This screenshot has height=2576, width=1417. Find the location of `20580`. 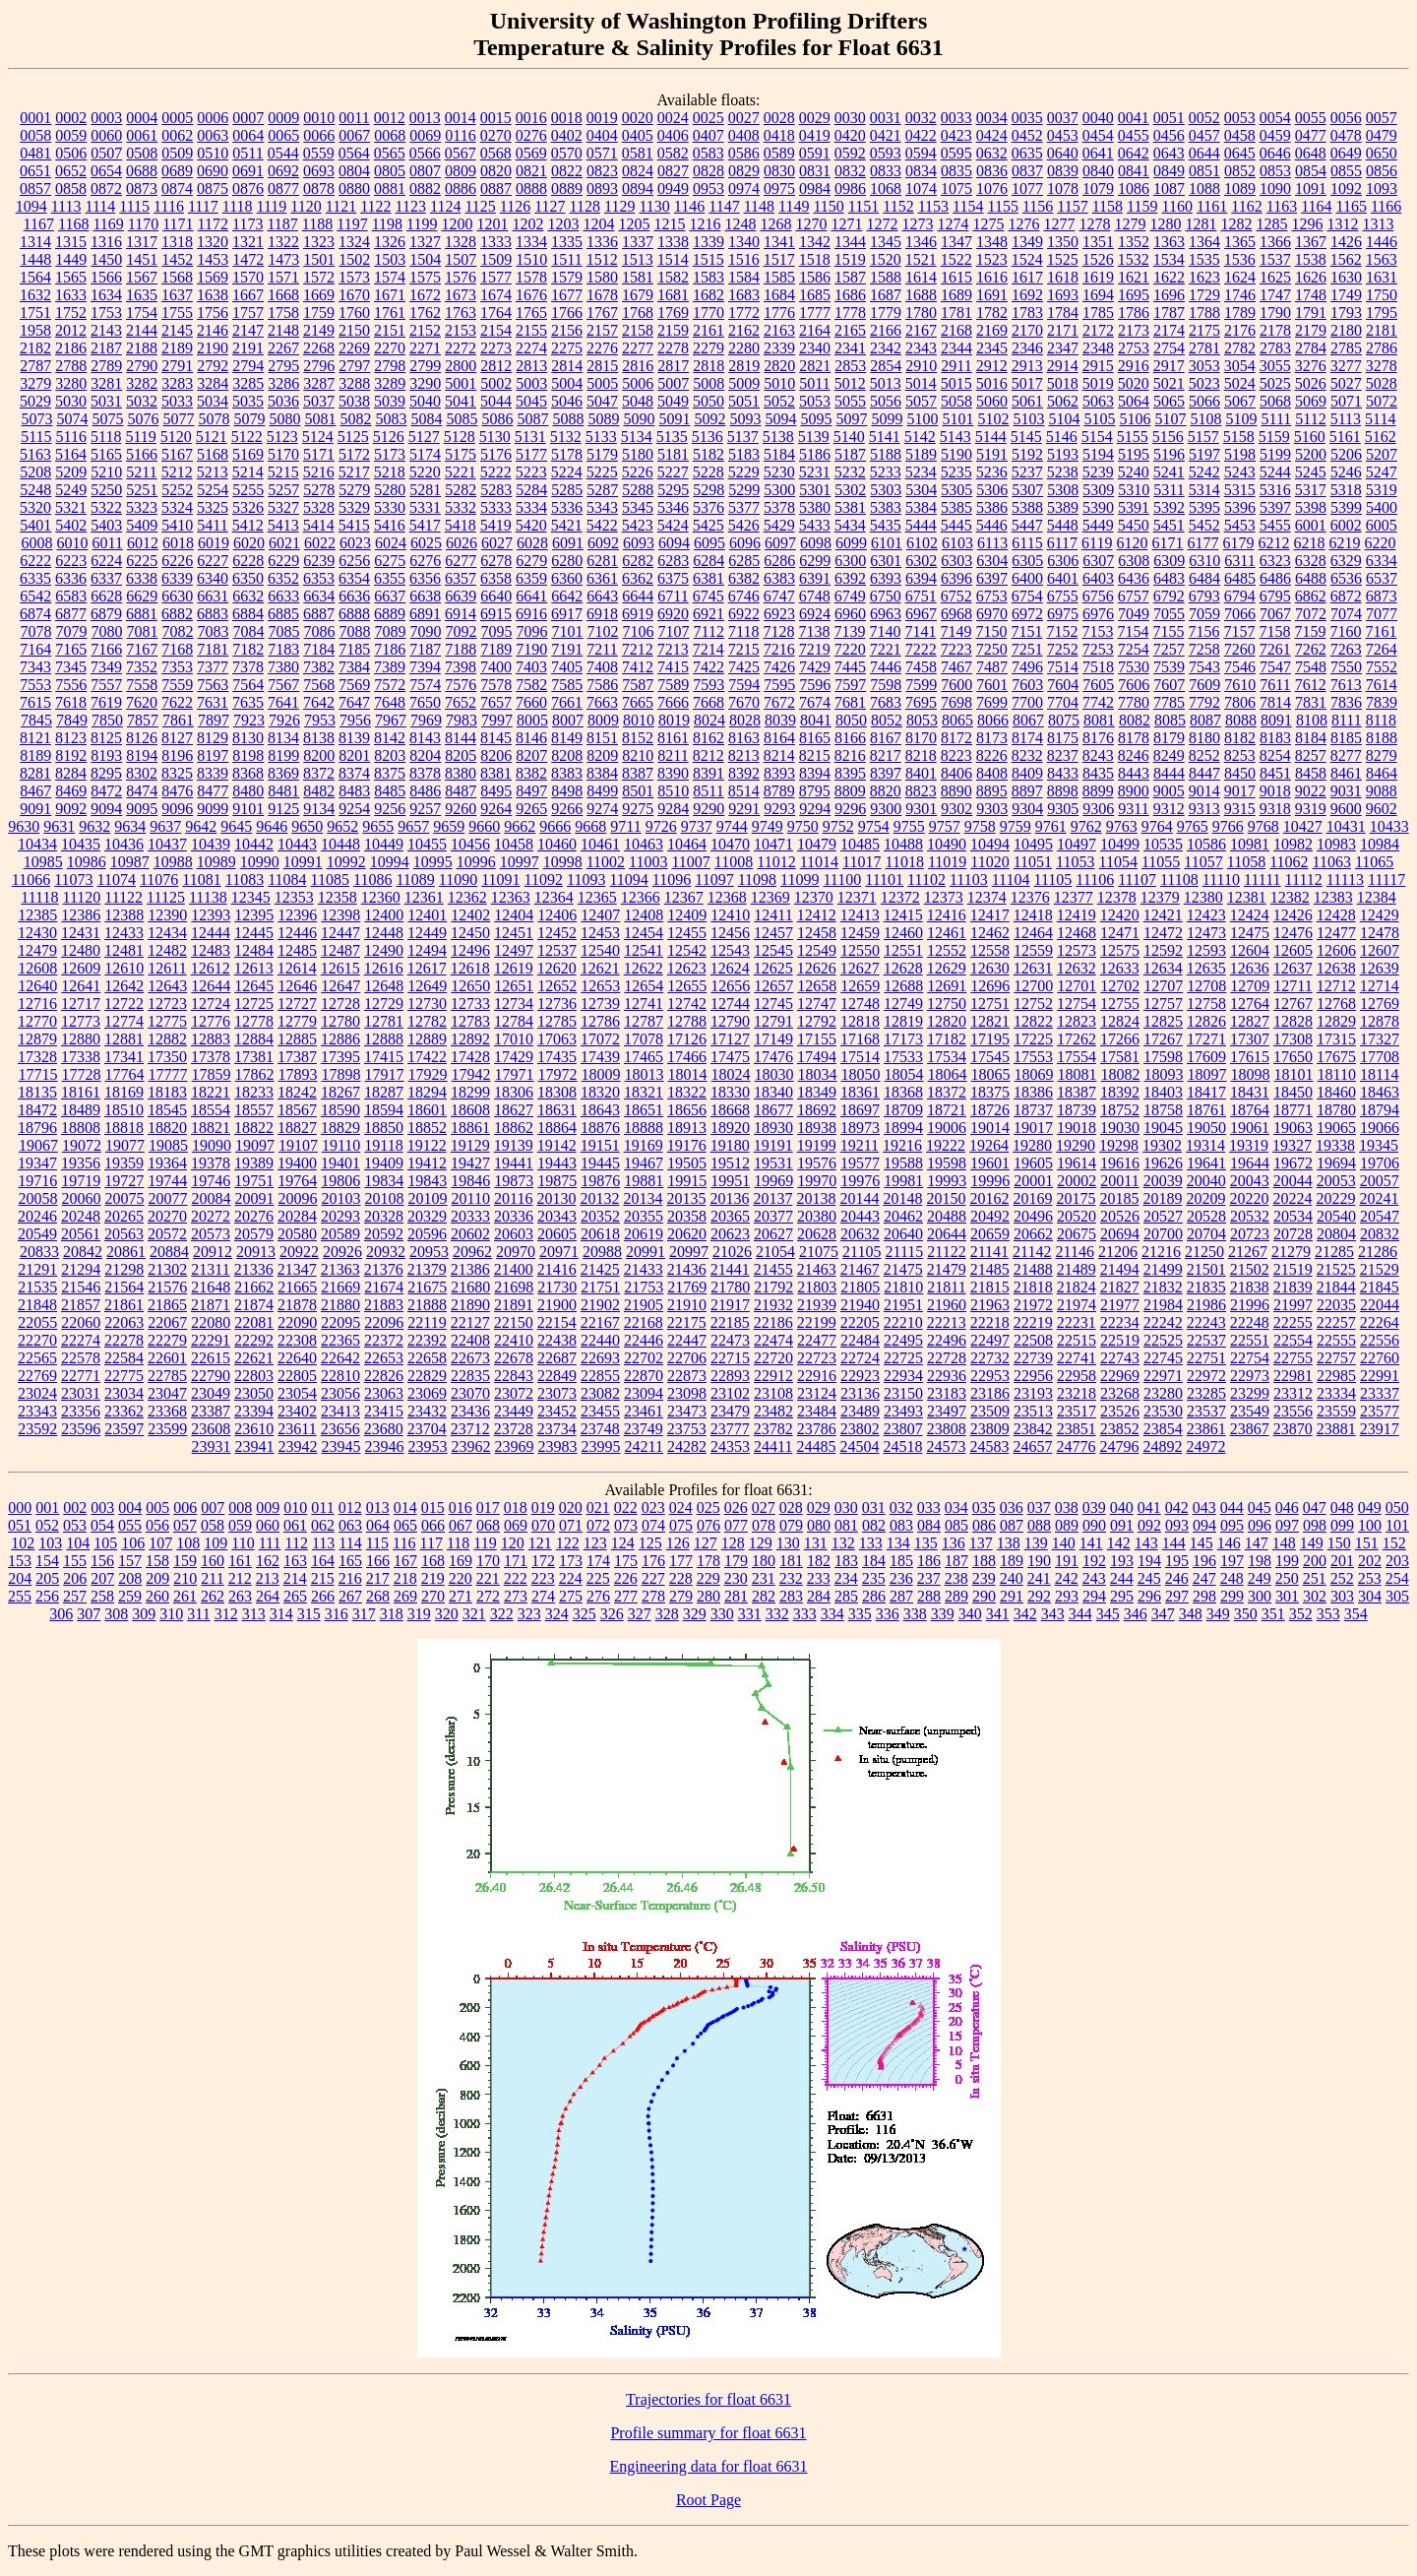

20580 is located at coordinates (297, 1233).